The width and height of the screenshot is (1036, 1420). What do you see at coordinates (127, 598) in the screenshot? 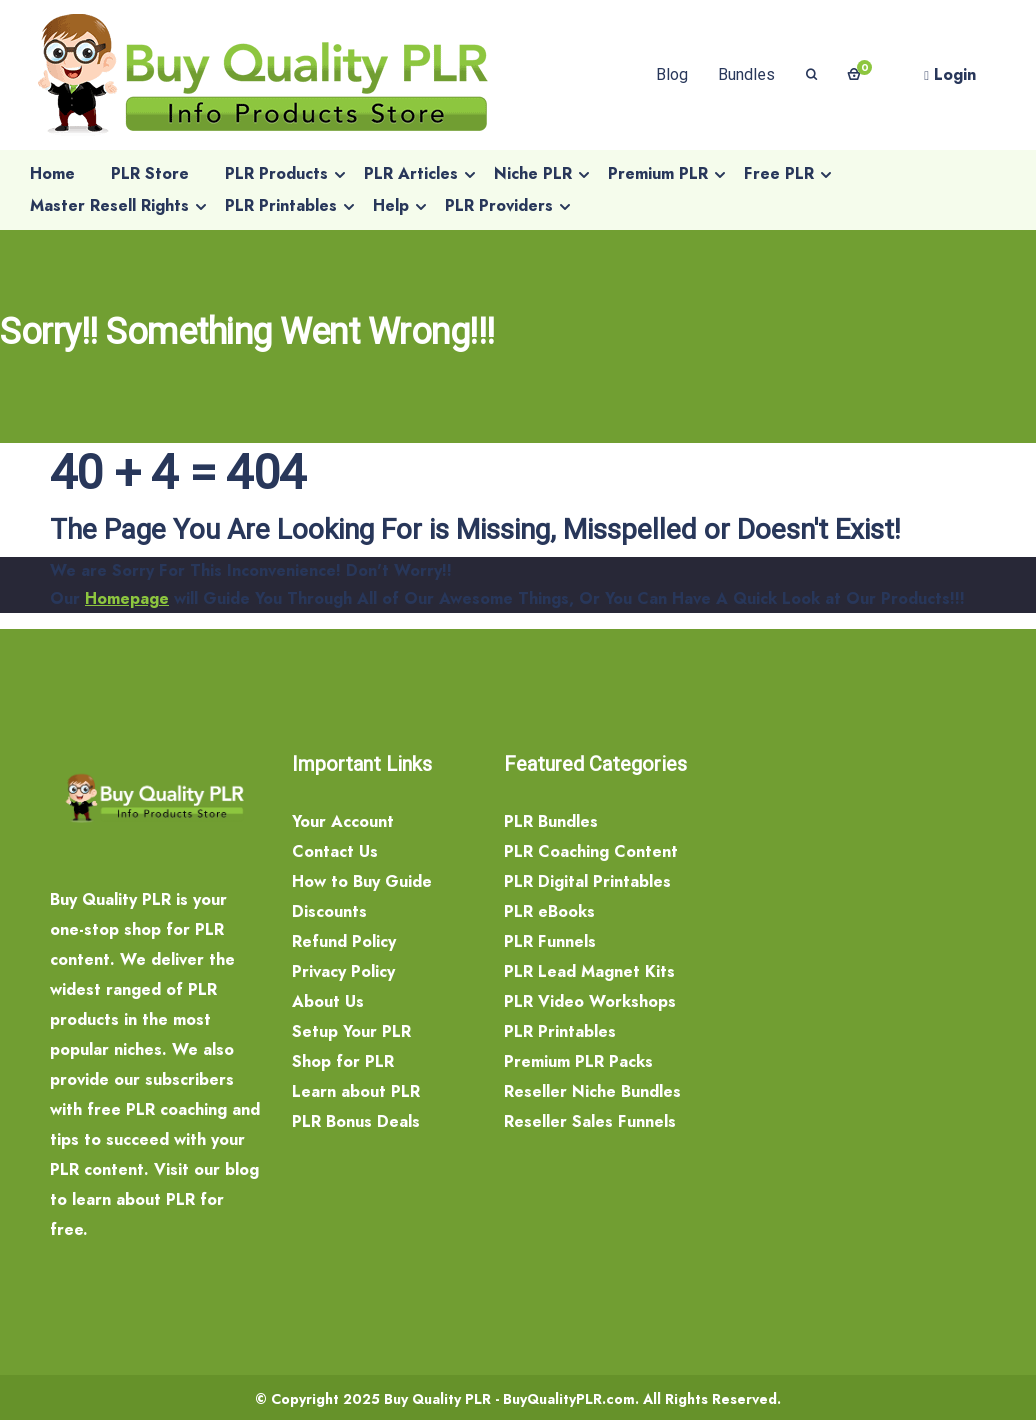
I see `Homepage` at bounding box center [127, 598].